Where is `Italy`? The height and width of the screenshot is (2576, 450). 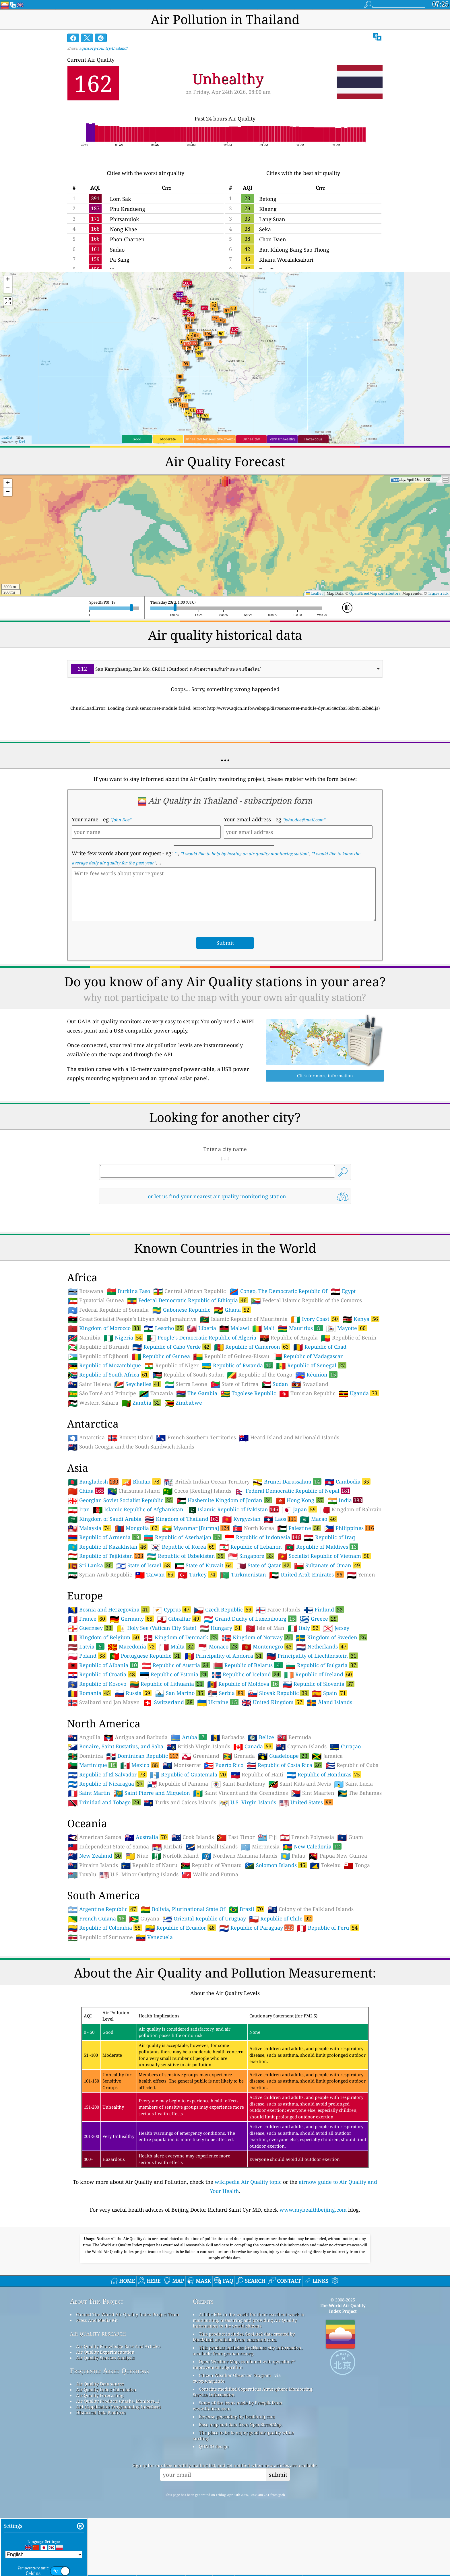 Italy is located at coordinates (304, 1628).